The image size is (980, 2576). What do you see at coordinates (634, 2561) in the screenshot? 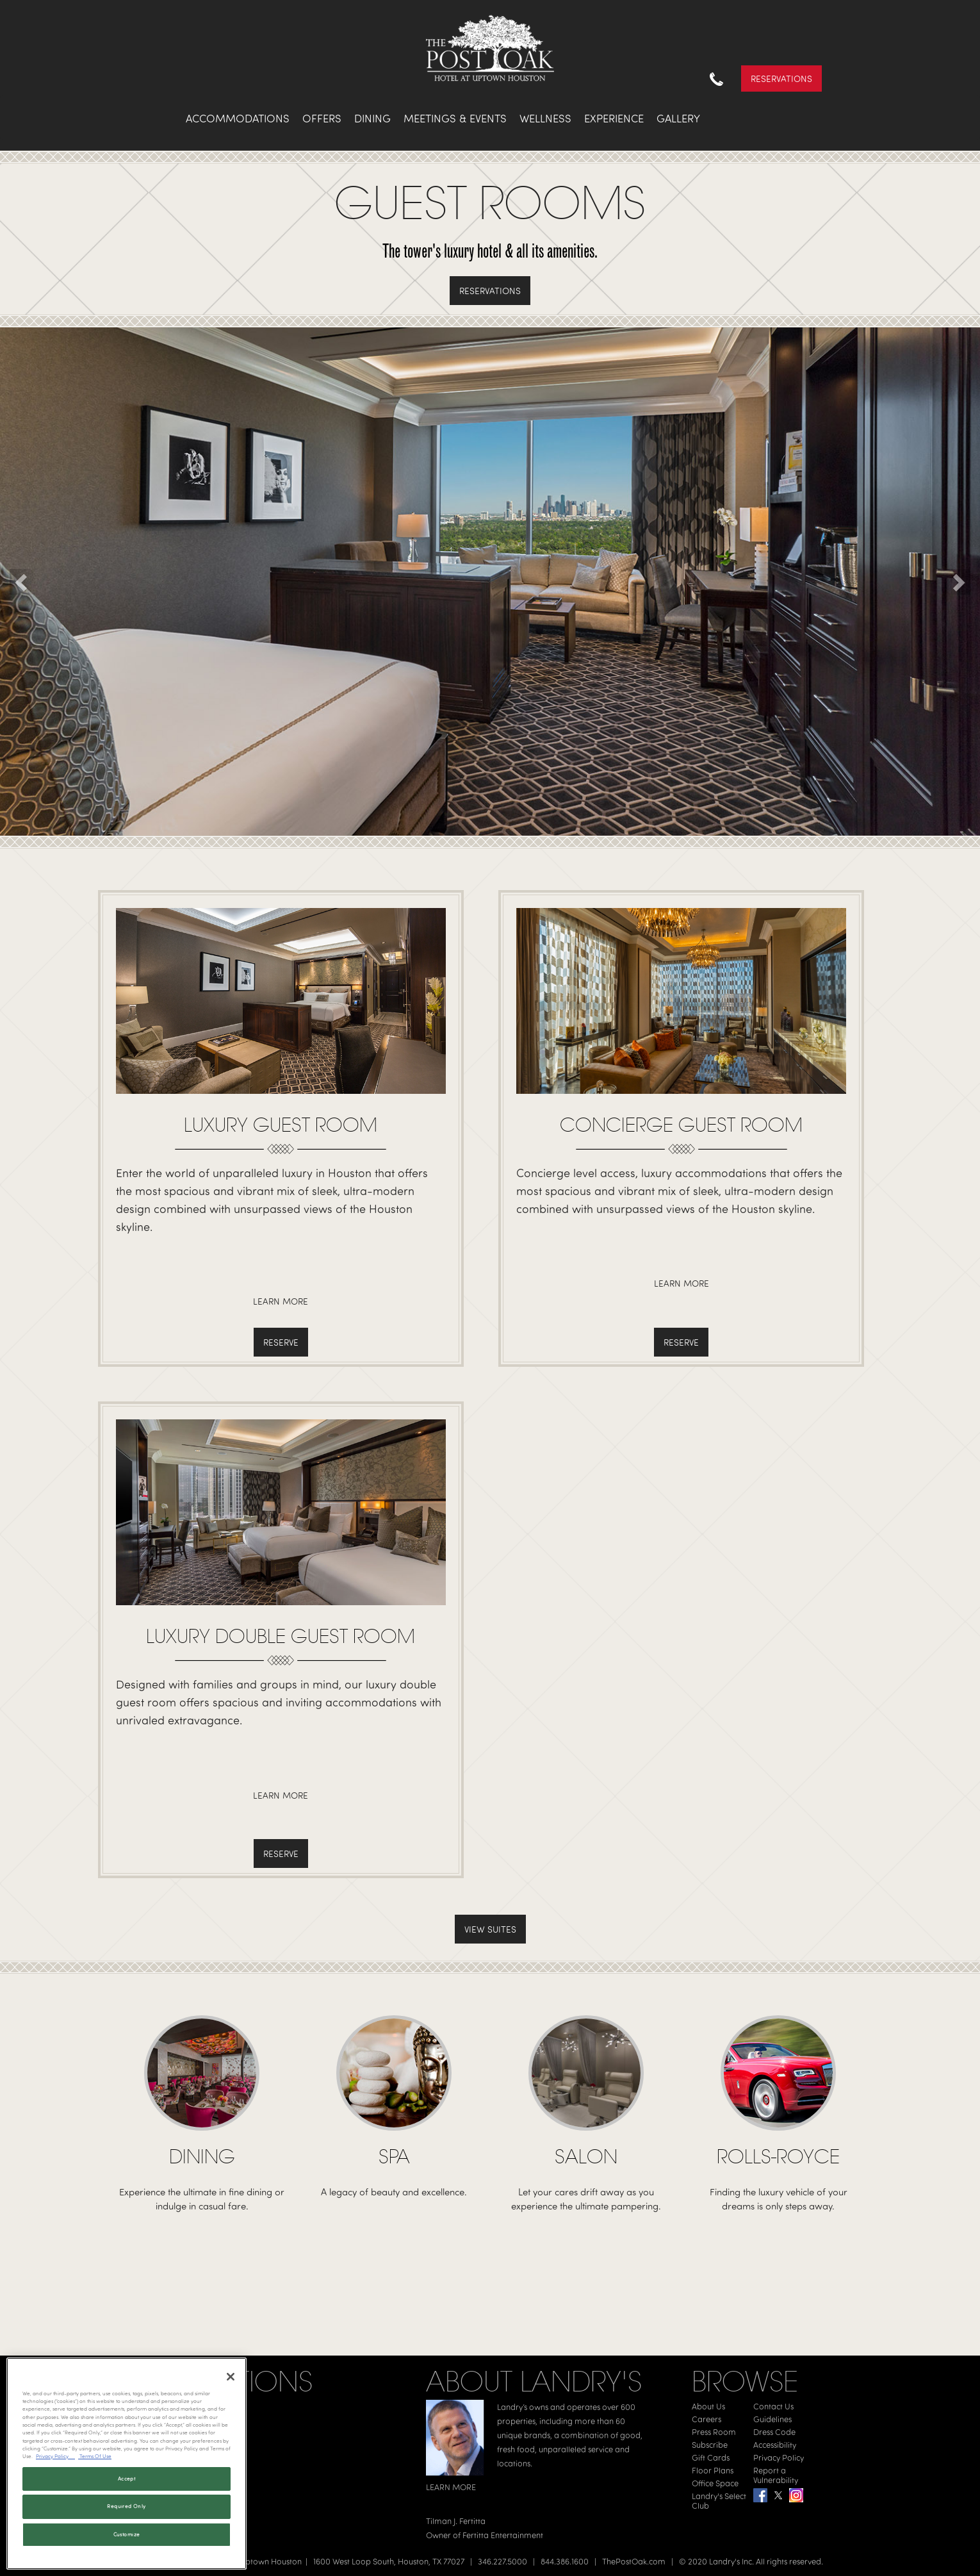
I see `ThePostOak.com` at bounding box center [634, 2561].